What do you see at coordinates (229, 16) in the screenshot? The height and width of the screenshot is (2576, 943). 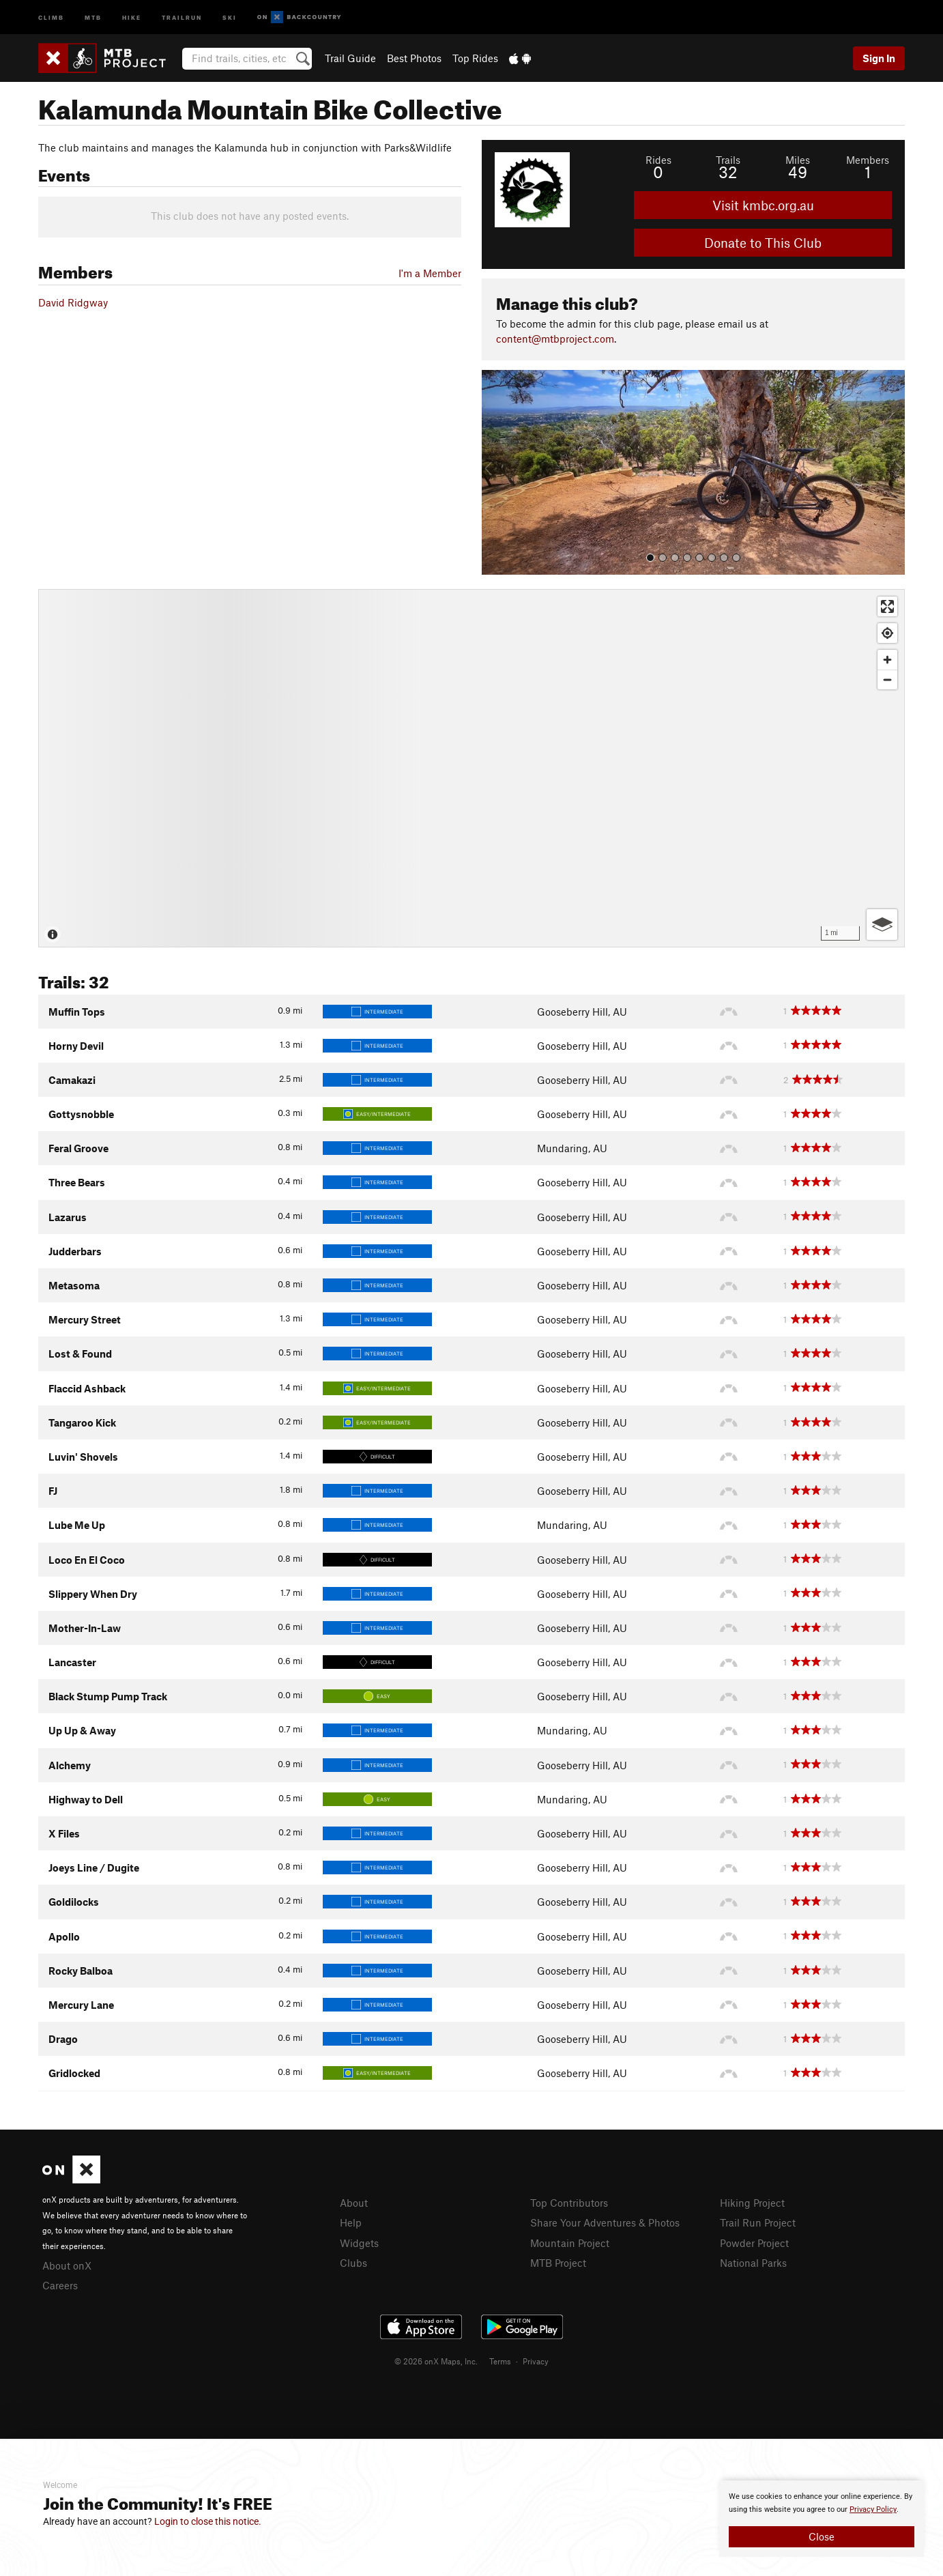 I see `Ski` at bounding box center [229, 16].